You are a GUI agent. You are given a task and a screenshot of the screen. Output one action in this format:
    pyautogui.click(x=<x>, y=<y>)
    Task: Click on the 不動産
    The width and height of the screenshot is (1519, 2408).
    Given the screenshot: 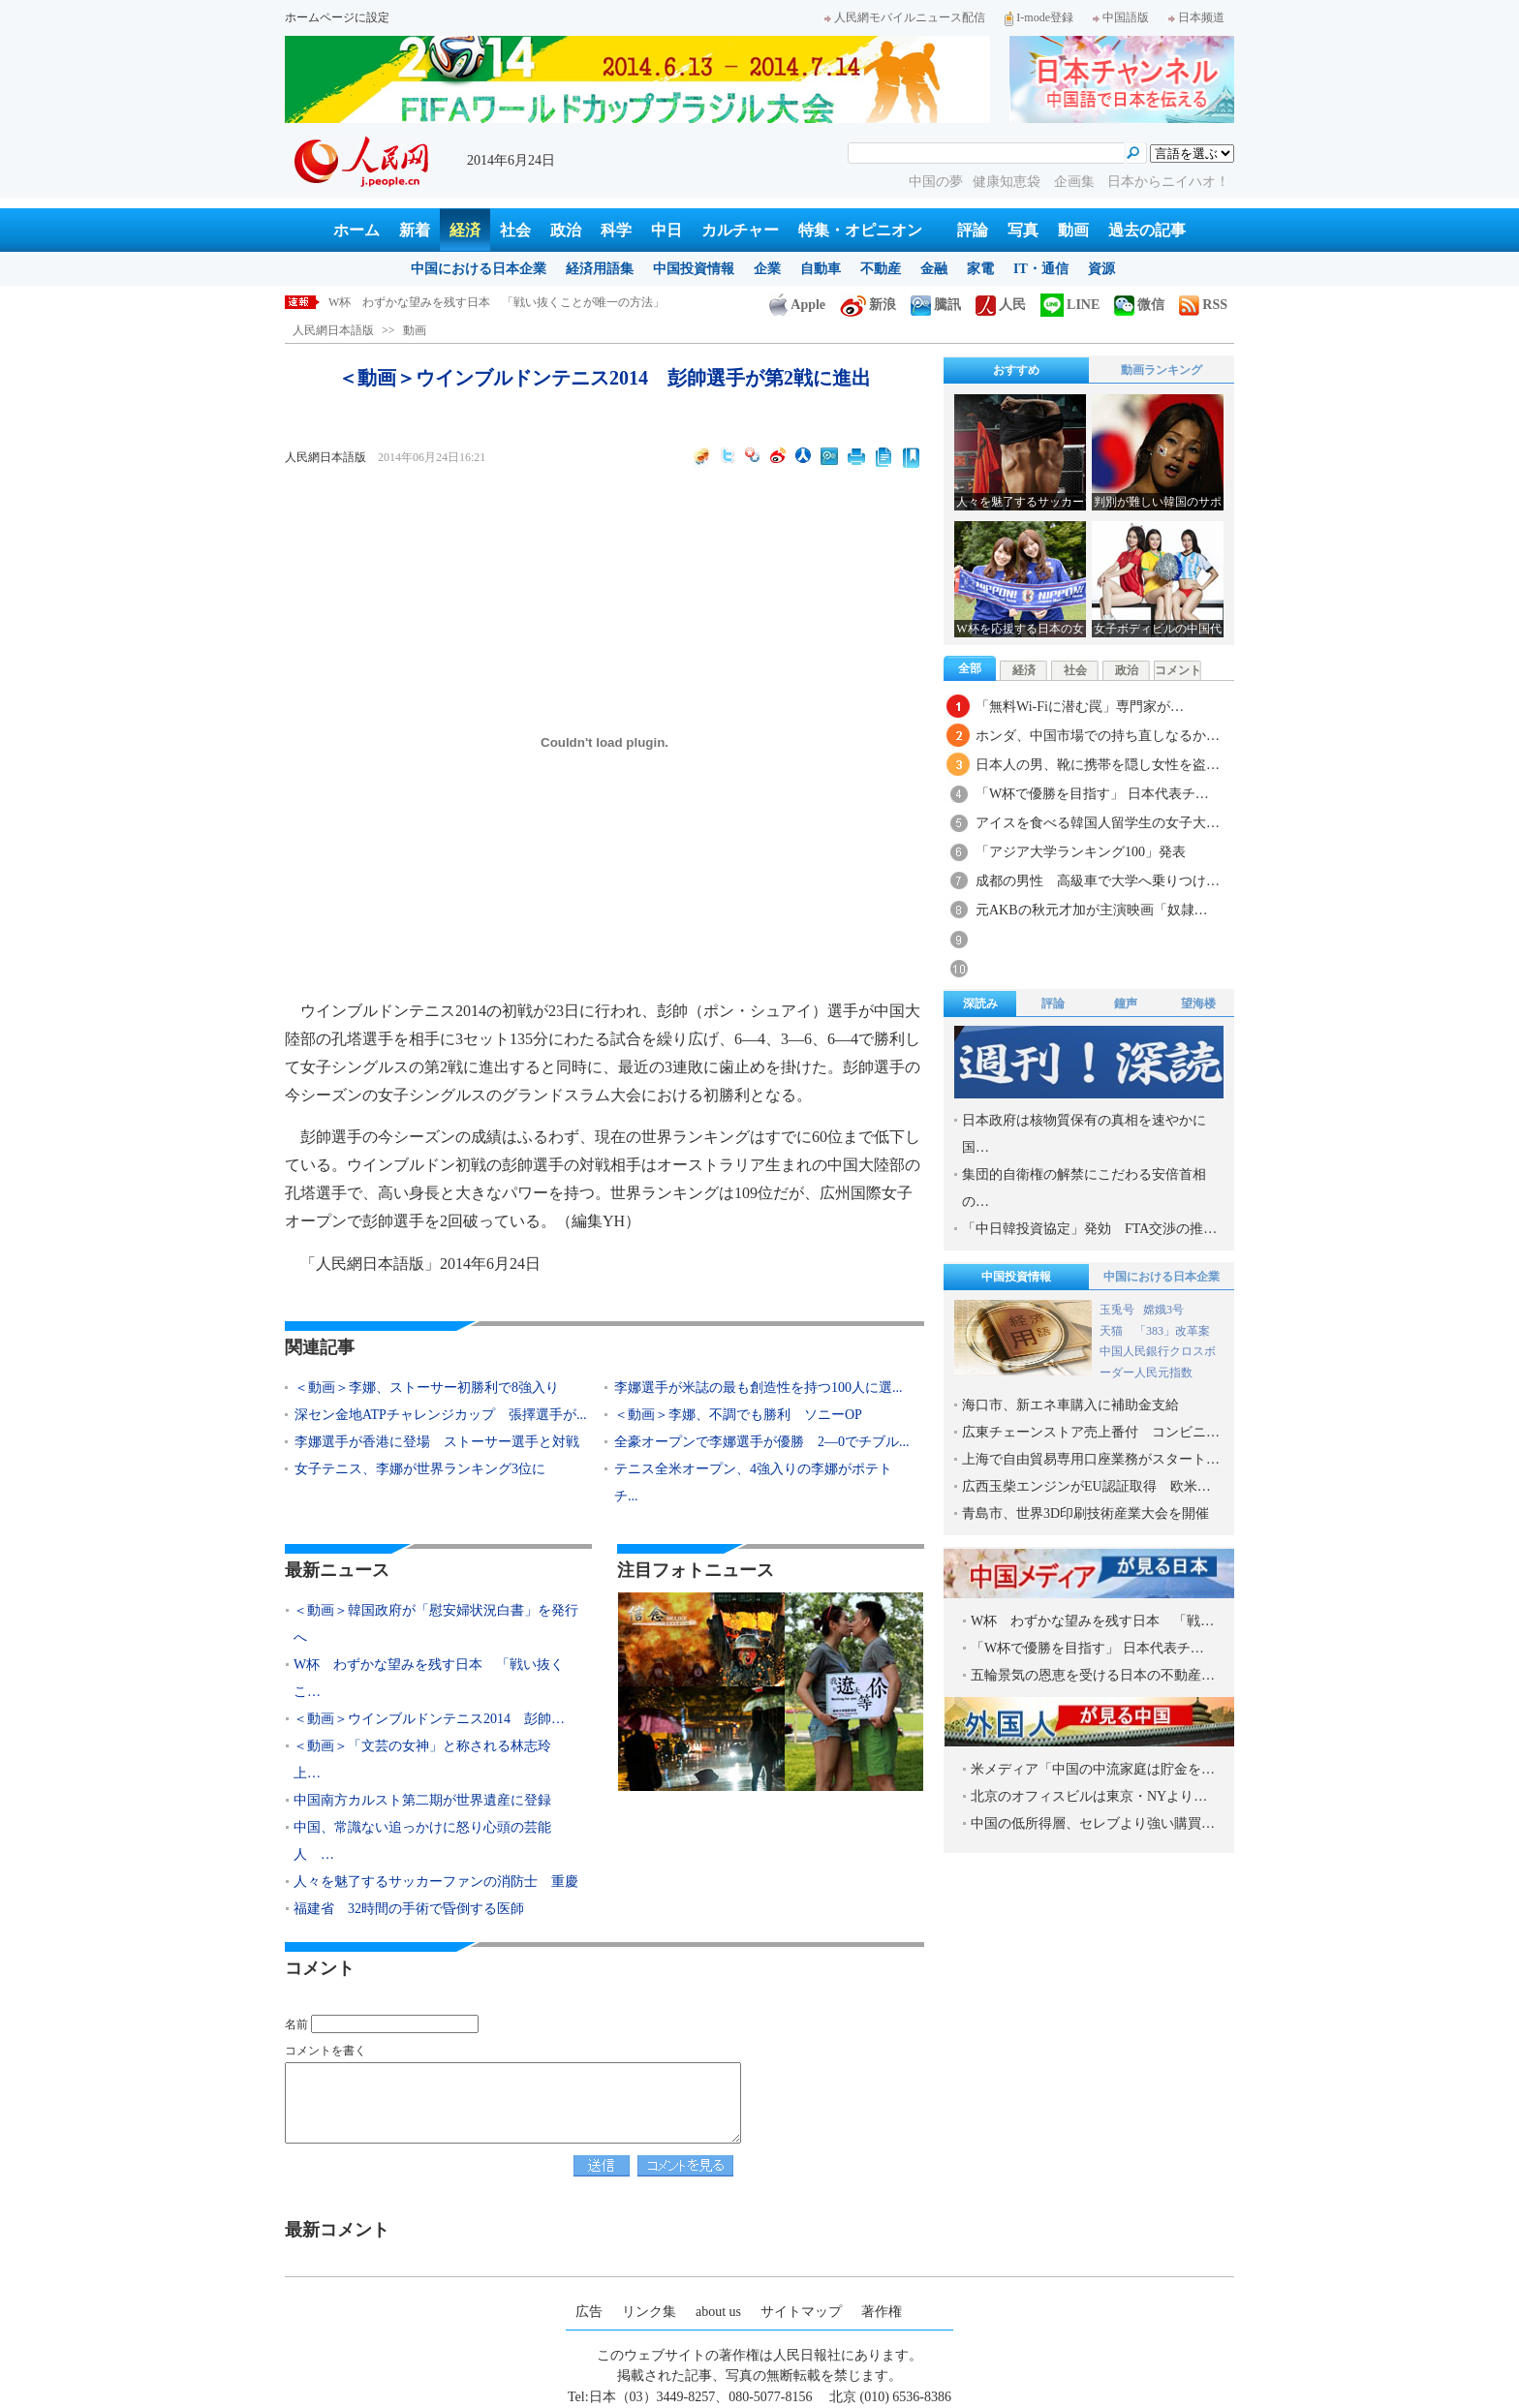 What is the action you would take?
    pyautogui.click(x=880, y=269)
    